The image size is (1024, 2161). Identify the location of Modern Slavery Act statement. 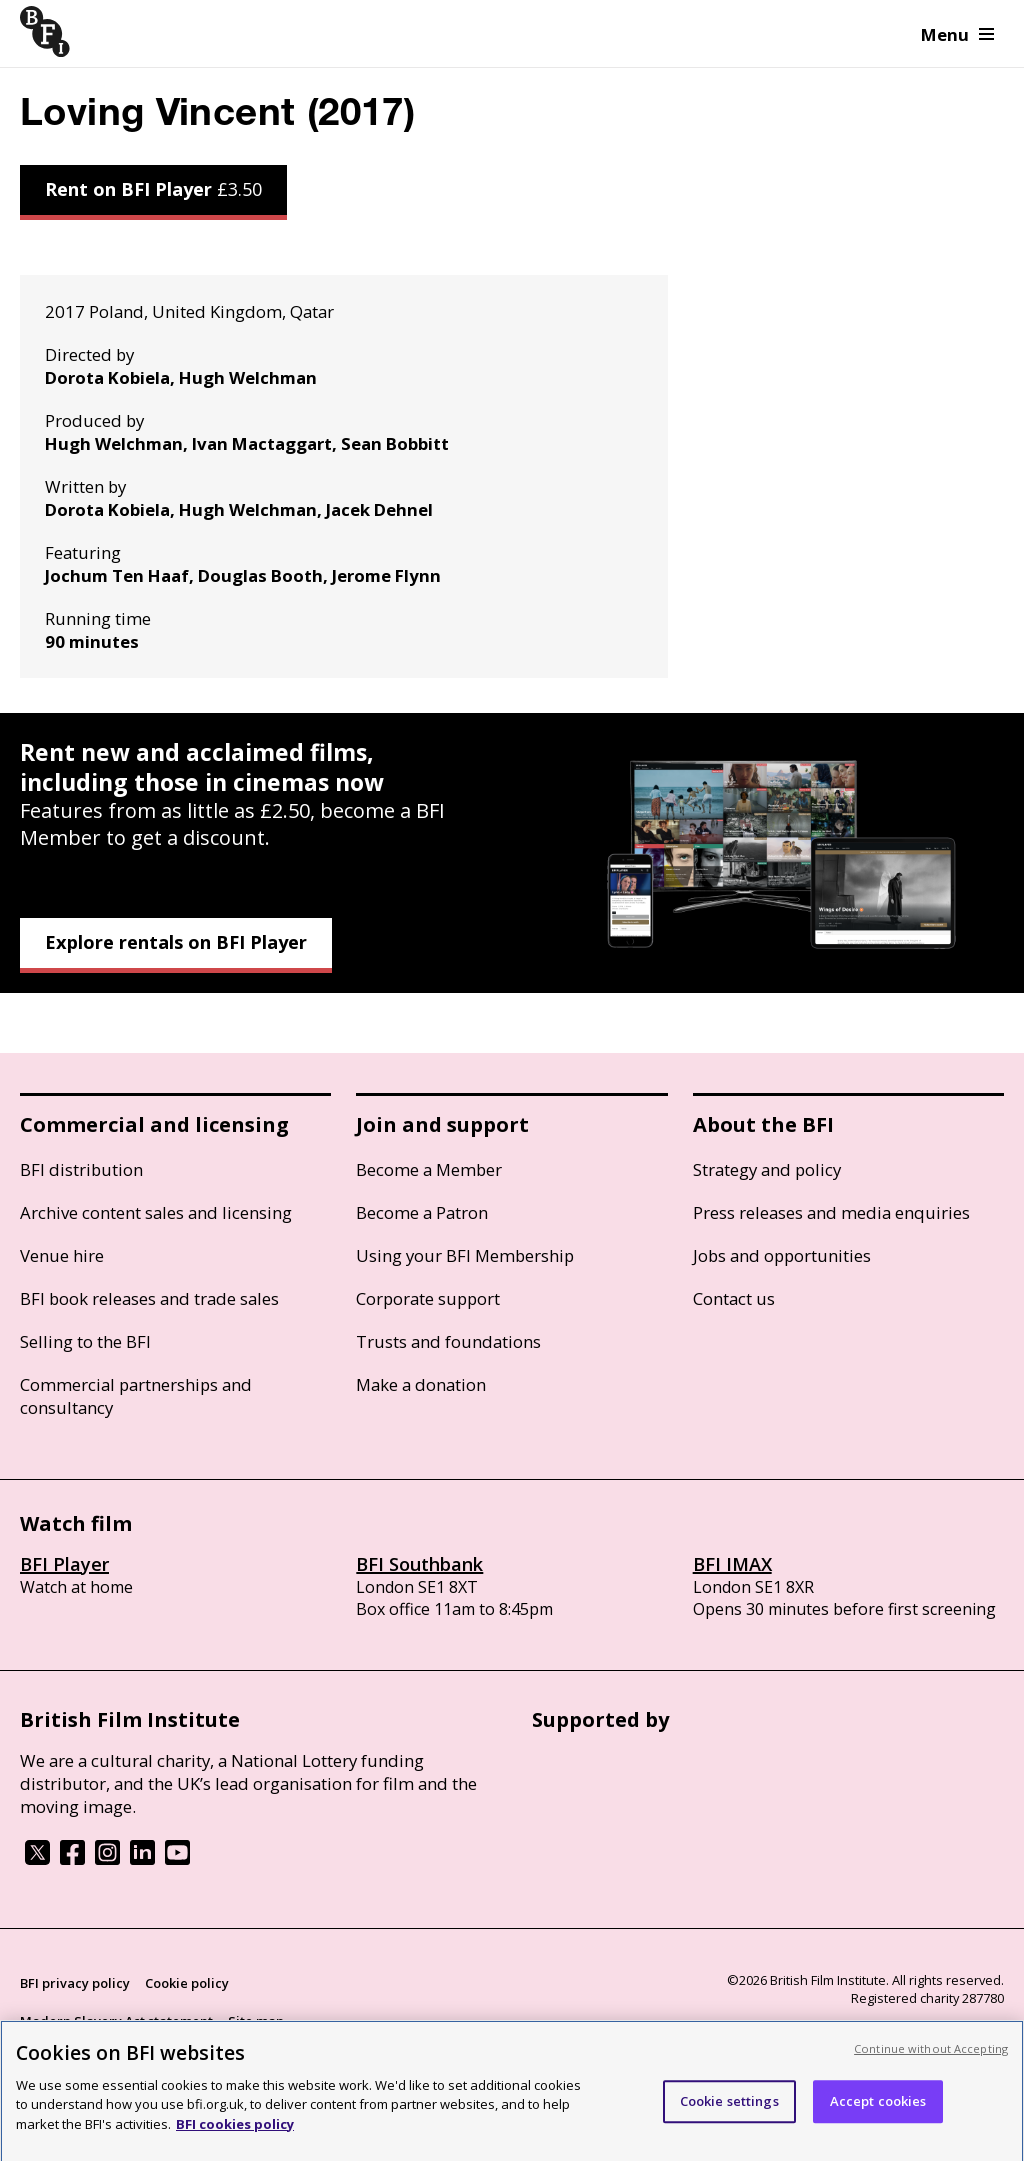
(116, 2021).